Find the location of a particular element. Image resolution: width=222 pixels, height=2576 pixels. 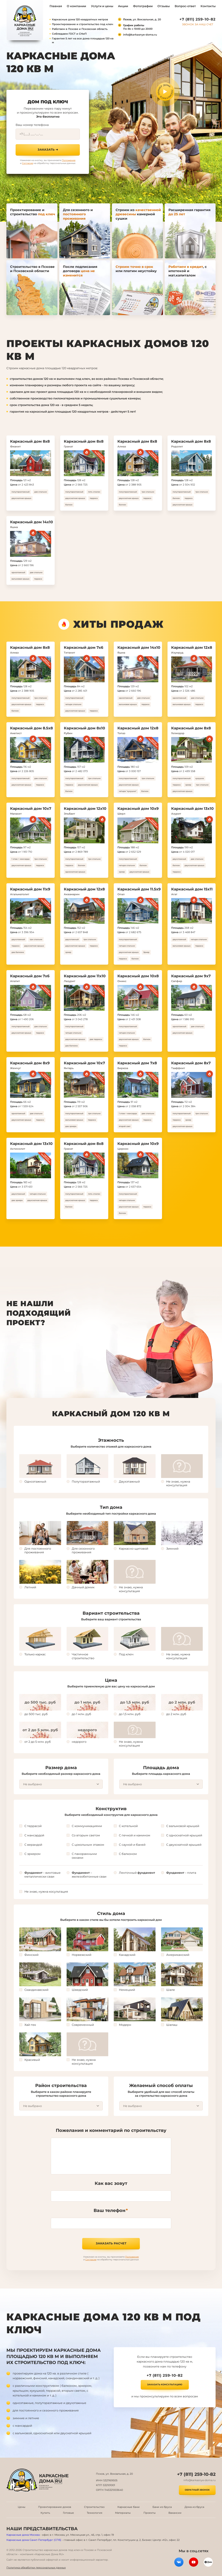

Каркасный дом 10x7 is located at coordinates (30, 808).